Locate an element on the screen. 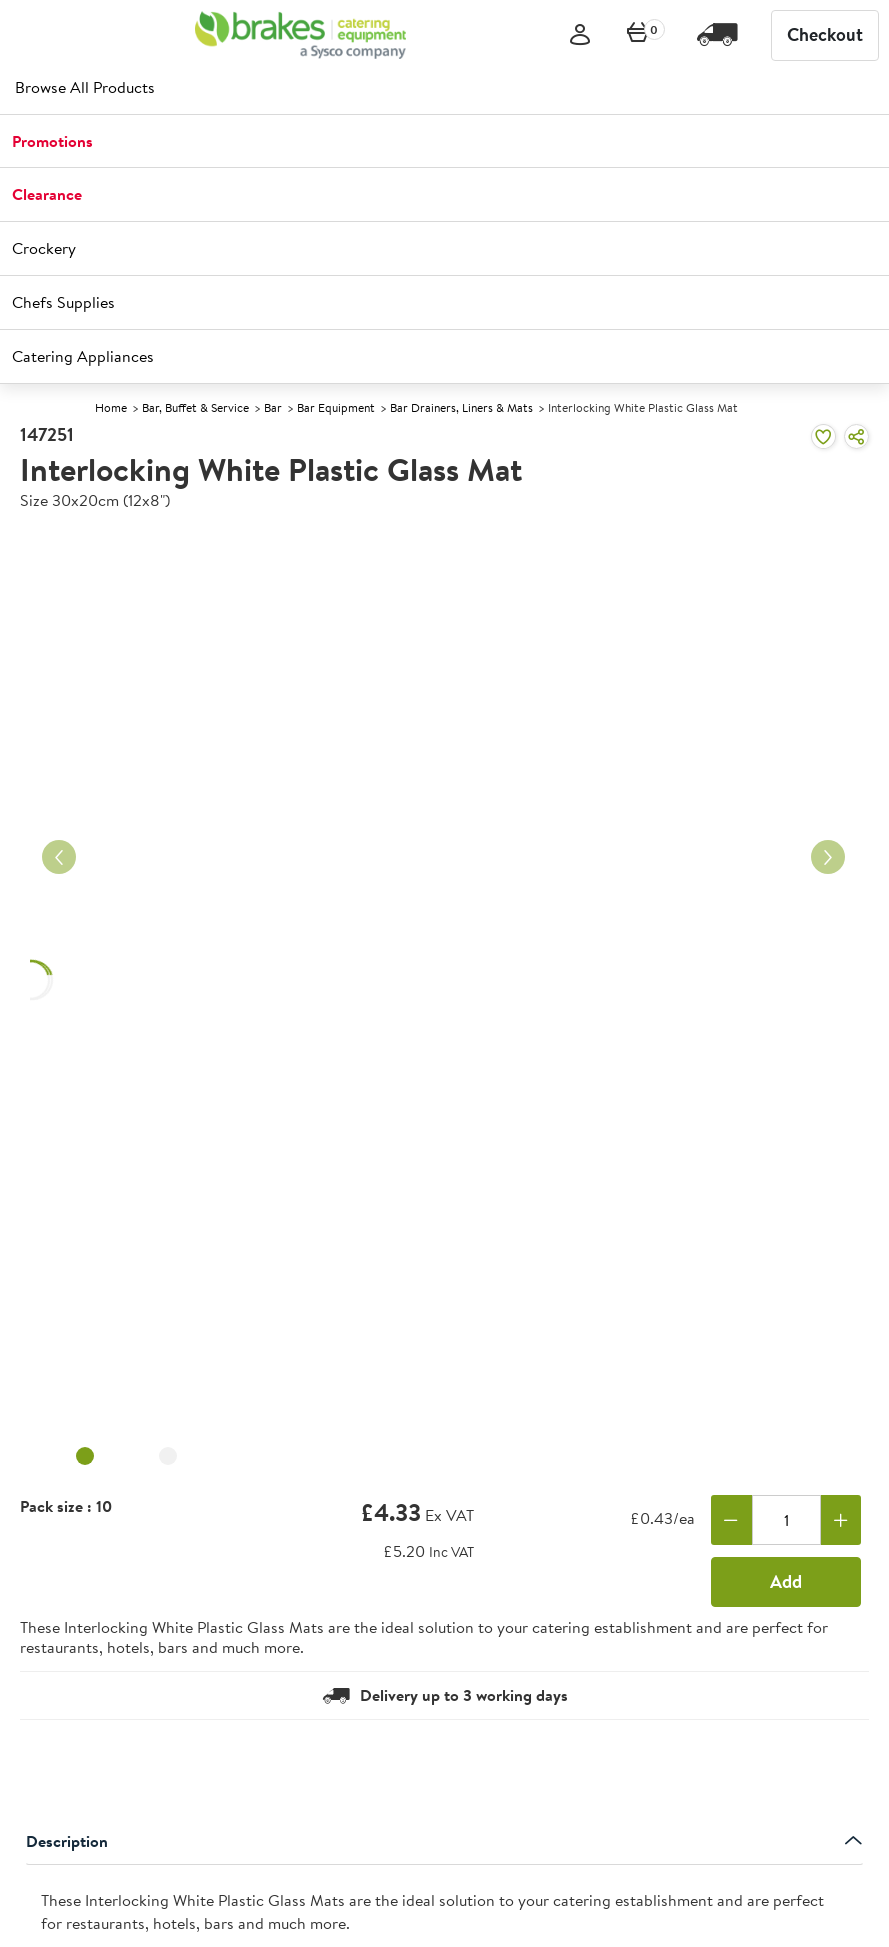 The image size is (889, 1947). [Quantity] is located at coordinates (786, 1520).